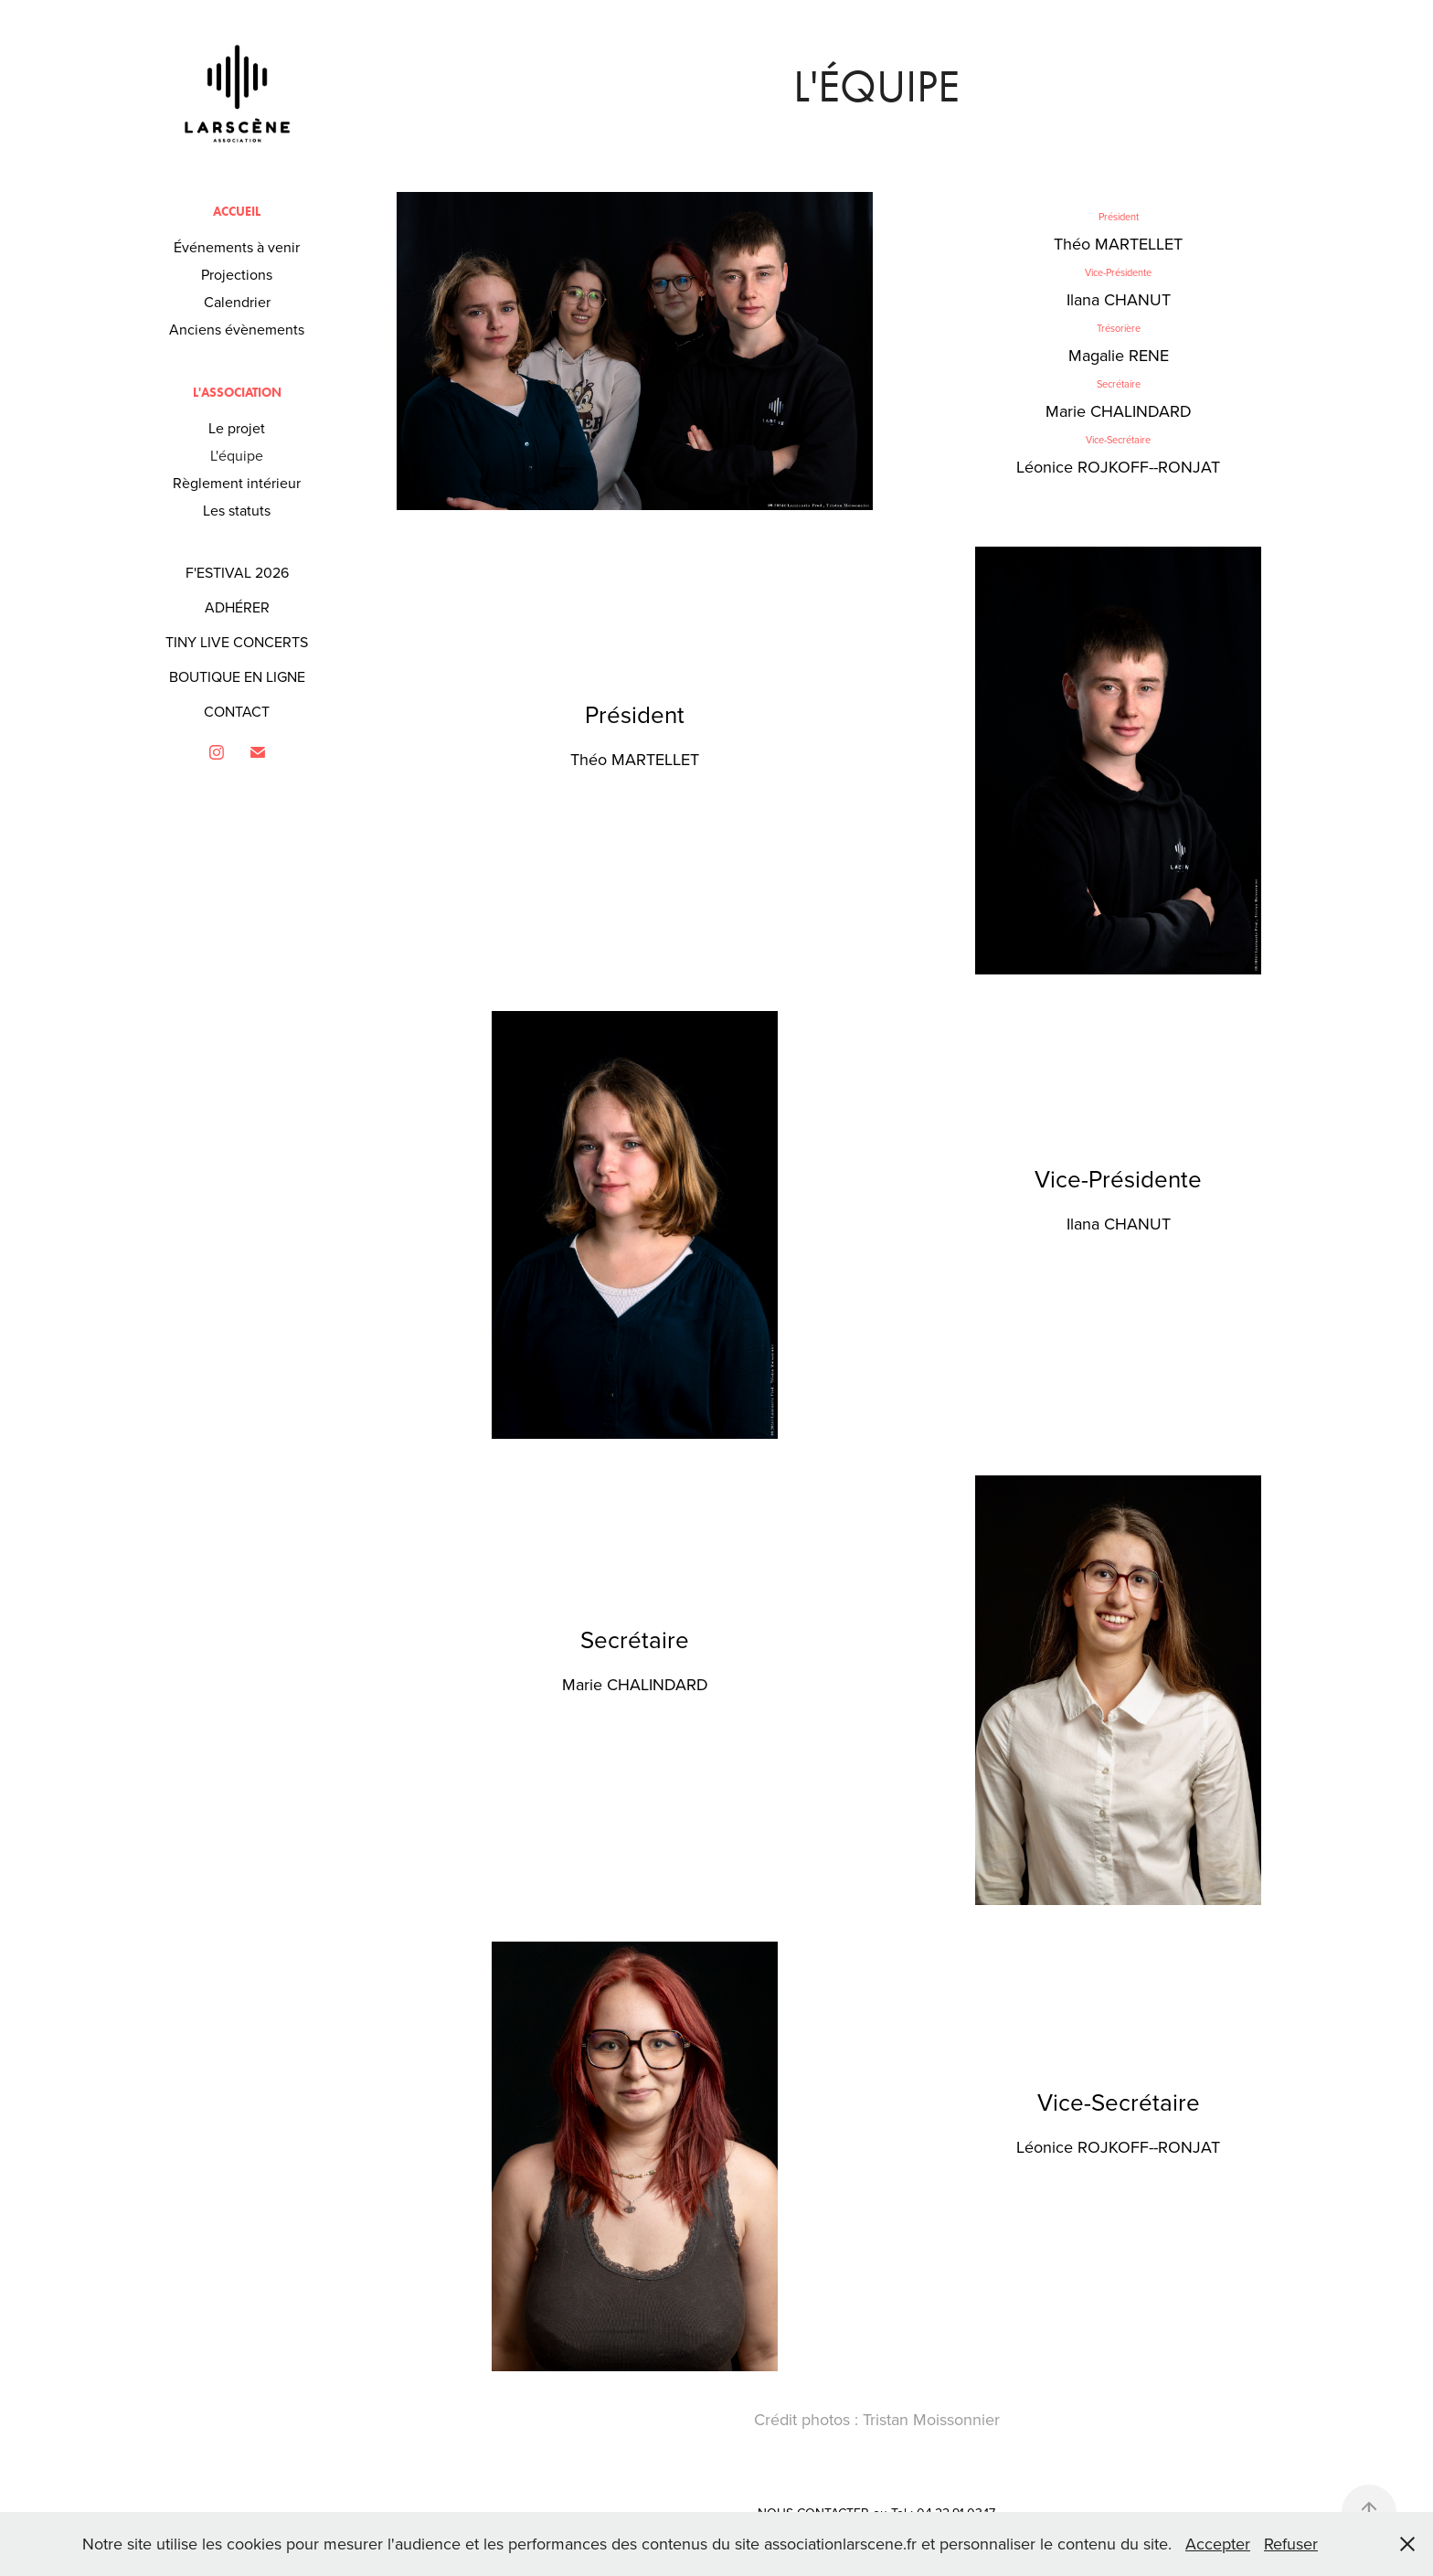 The width and height of the screenshot is (1433, 2576). What do you see at coordinates (236, 329) in the screenshot?
I see `Anciens évènements` at bounding box center [236, 329].